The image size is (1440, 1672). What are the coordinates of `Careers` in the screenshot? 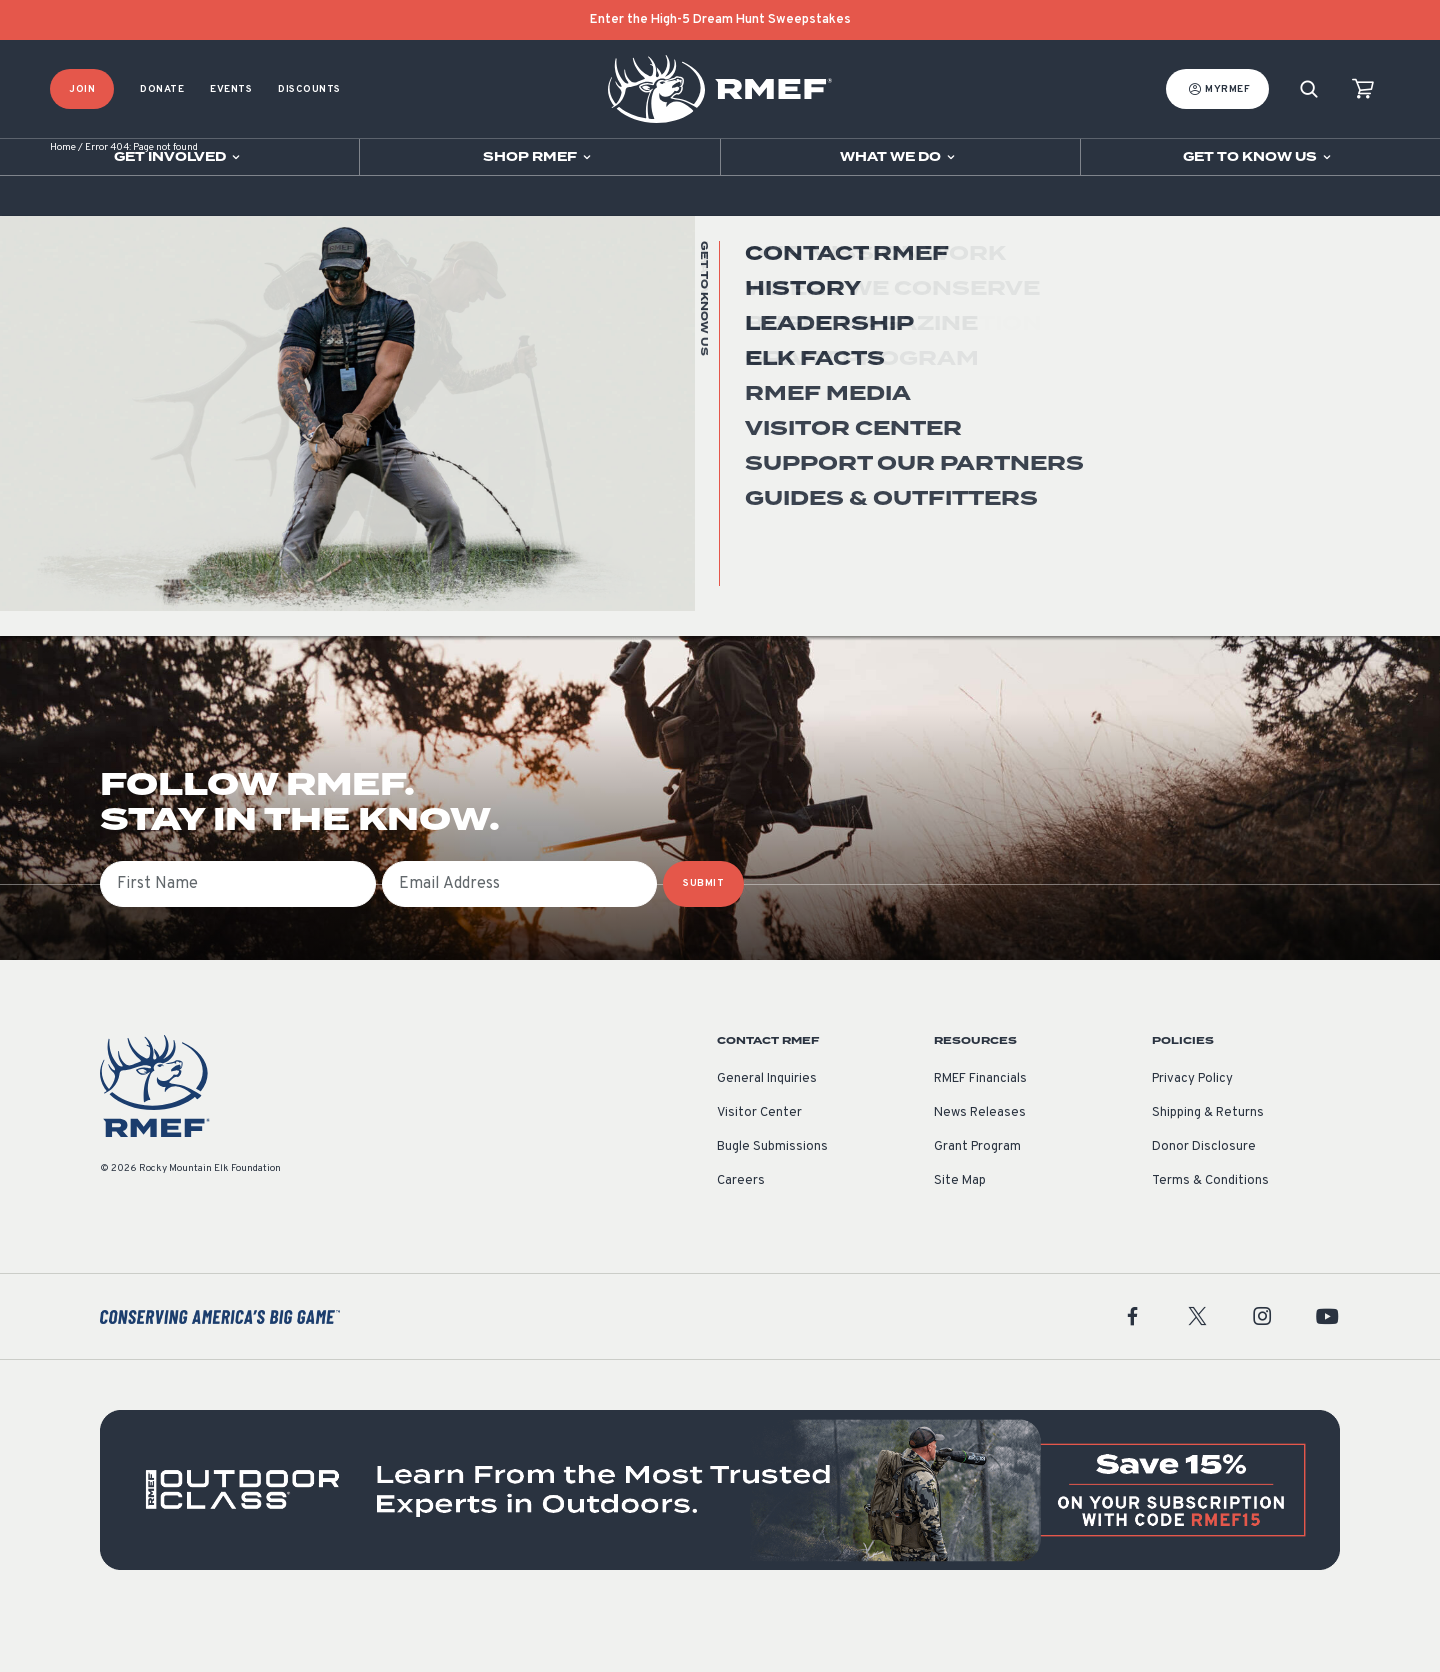 It's located at (741, 1233).